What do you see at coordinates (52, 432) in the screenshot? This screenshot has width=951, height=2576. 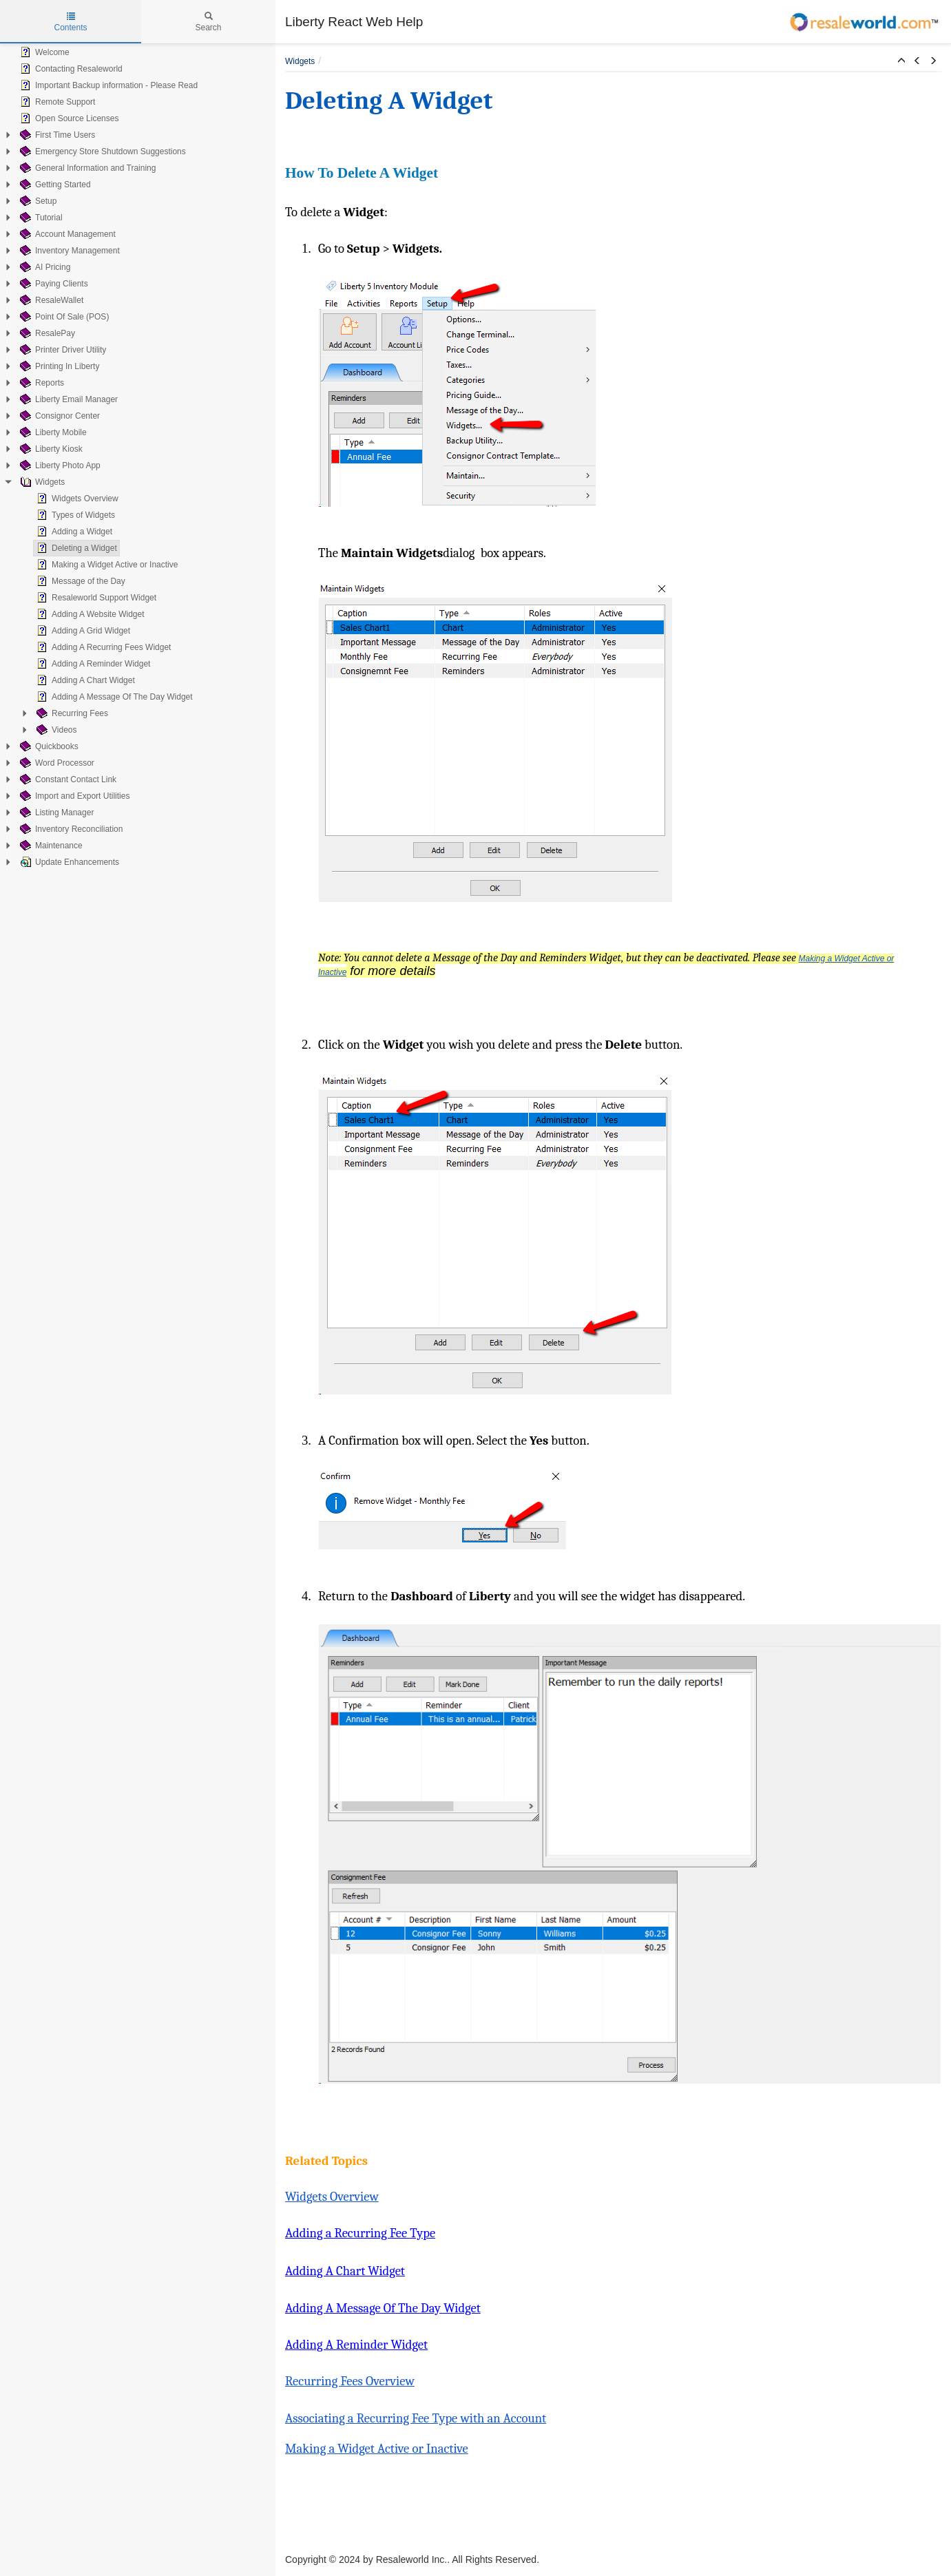 I see `Liberty Mobile` at bounding box center [52, 432].